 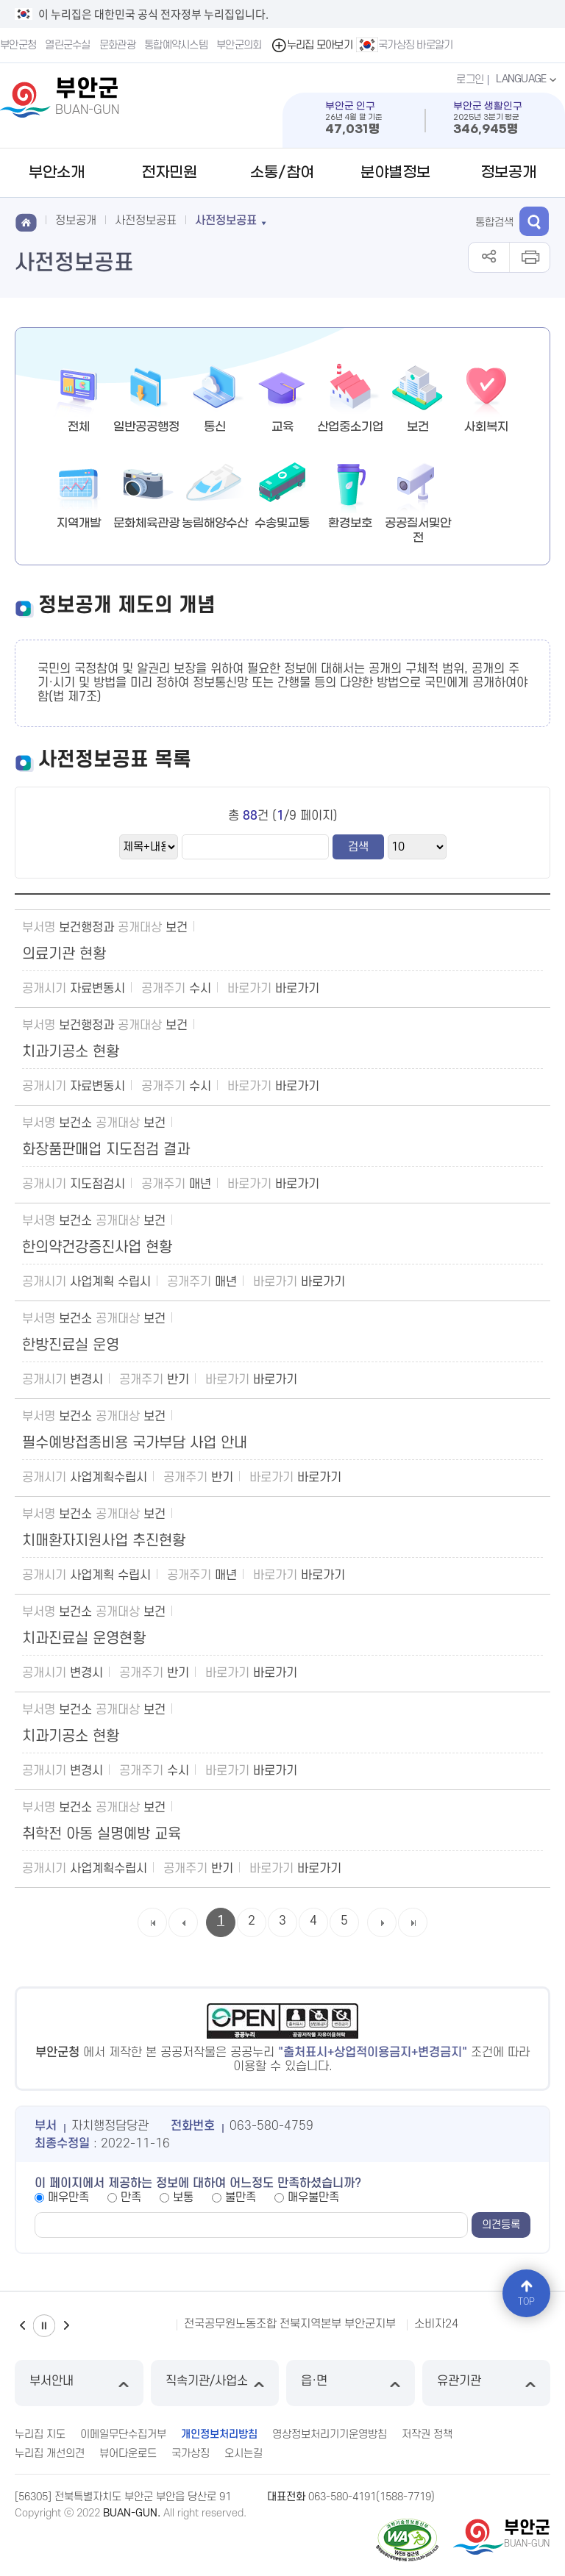 I want to click on 공유하기, so click(x=489, y=257).